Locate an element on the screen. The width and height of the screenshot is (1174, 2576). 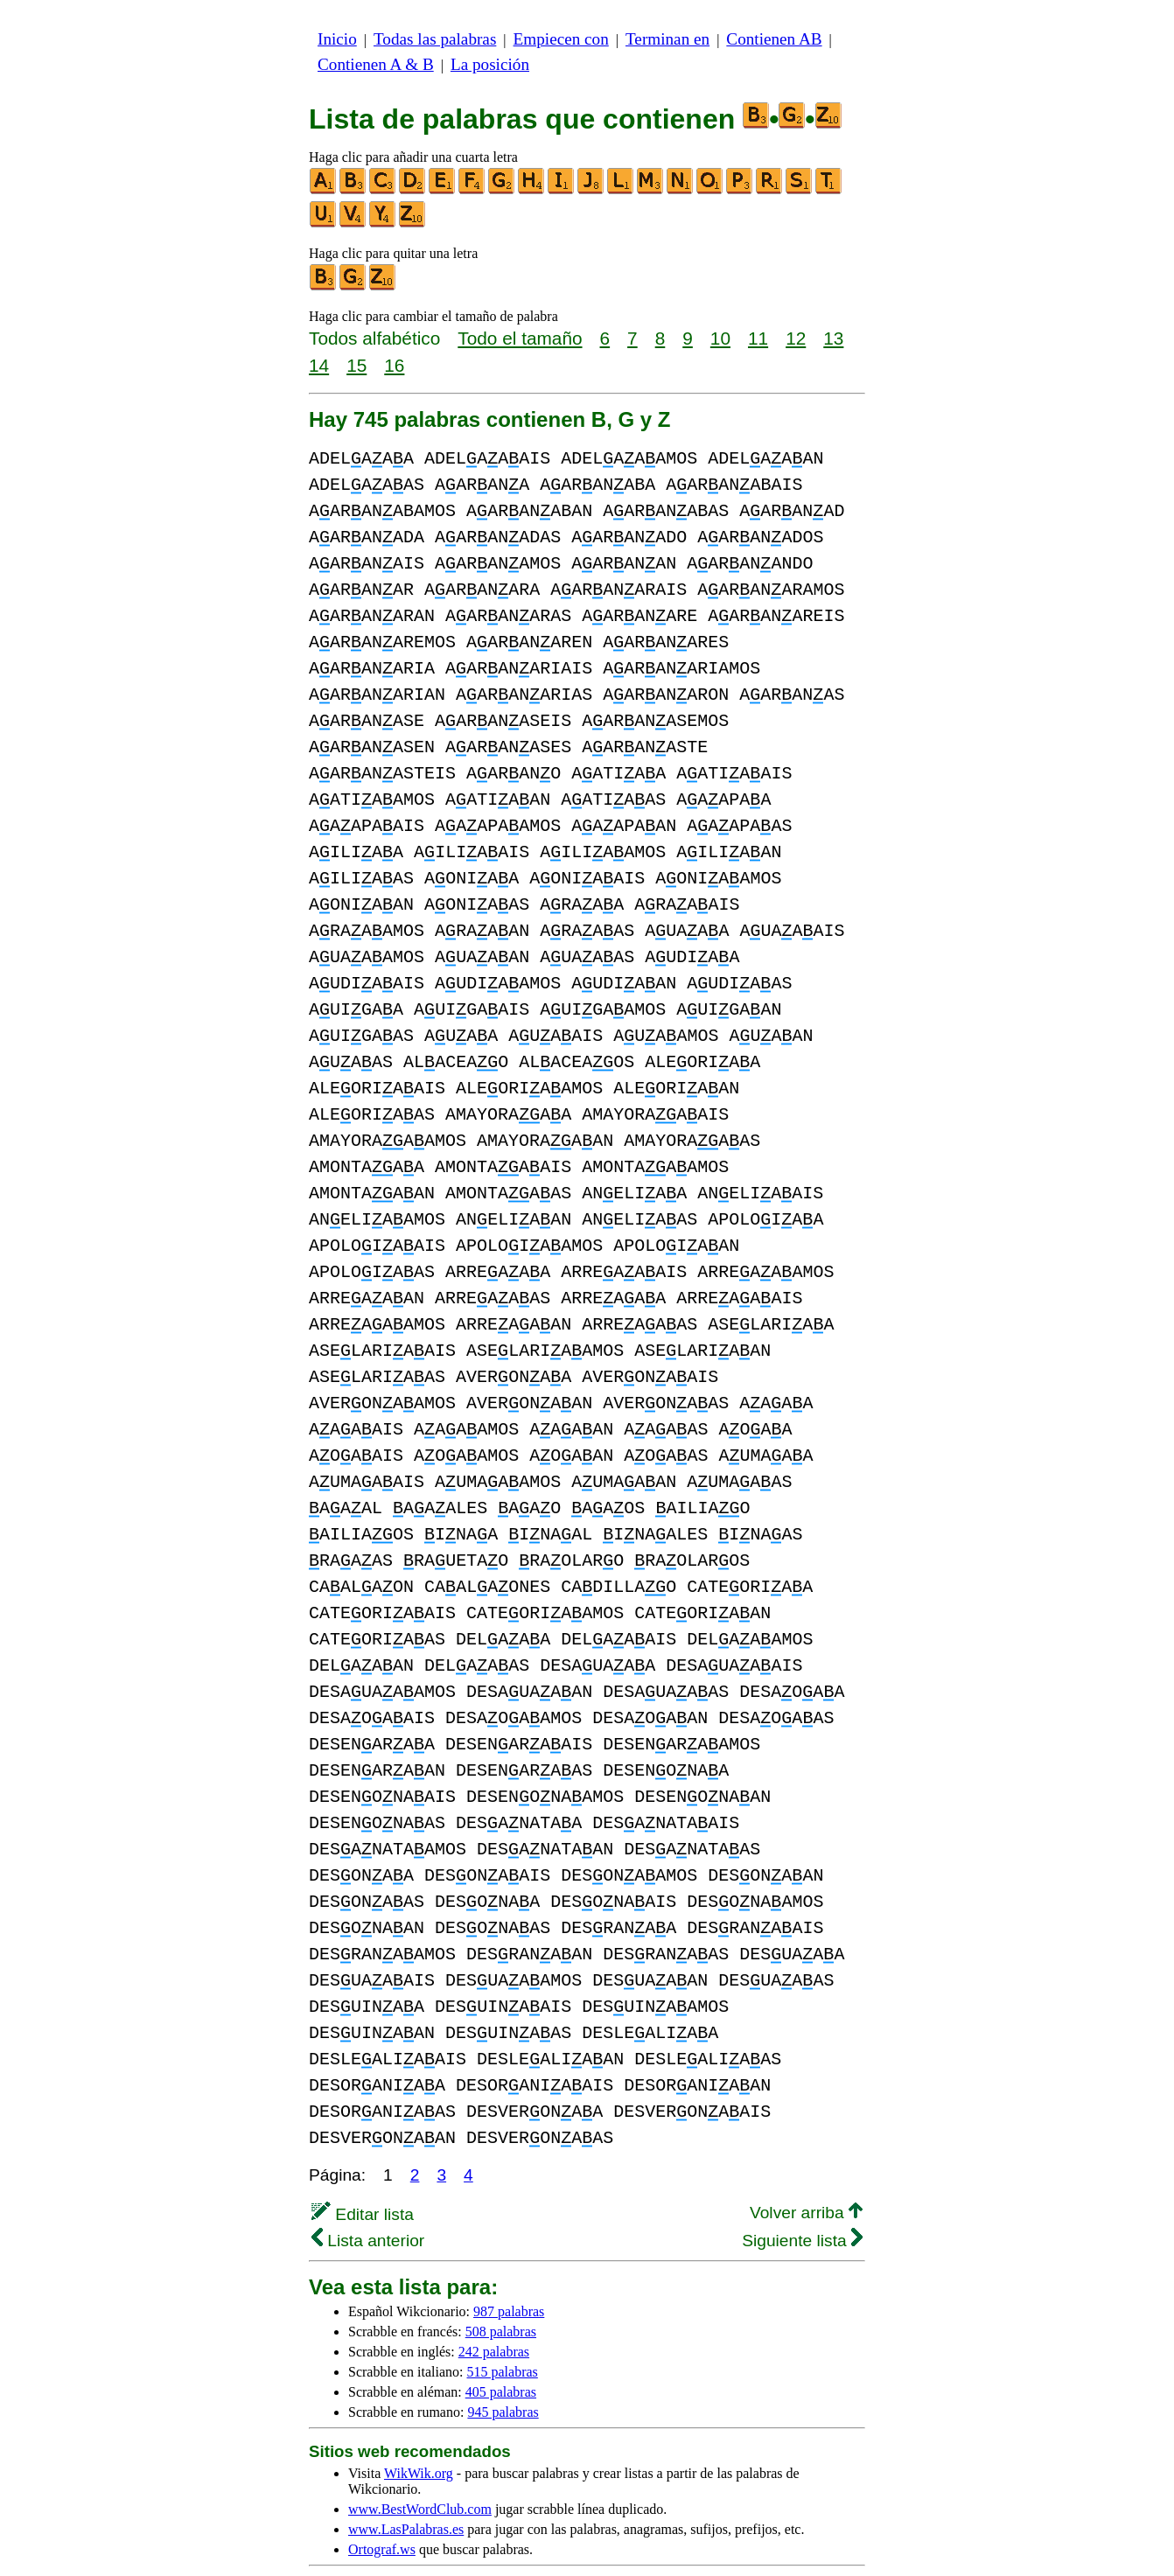
11 is located at coordinates (758, 338).